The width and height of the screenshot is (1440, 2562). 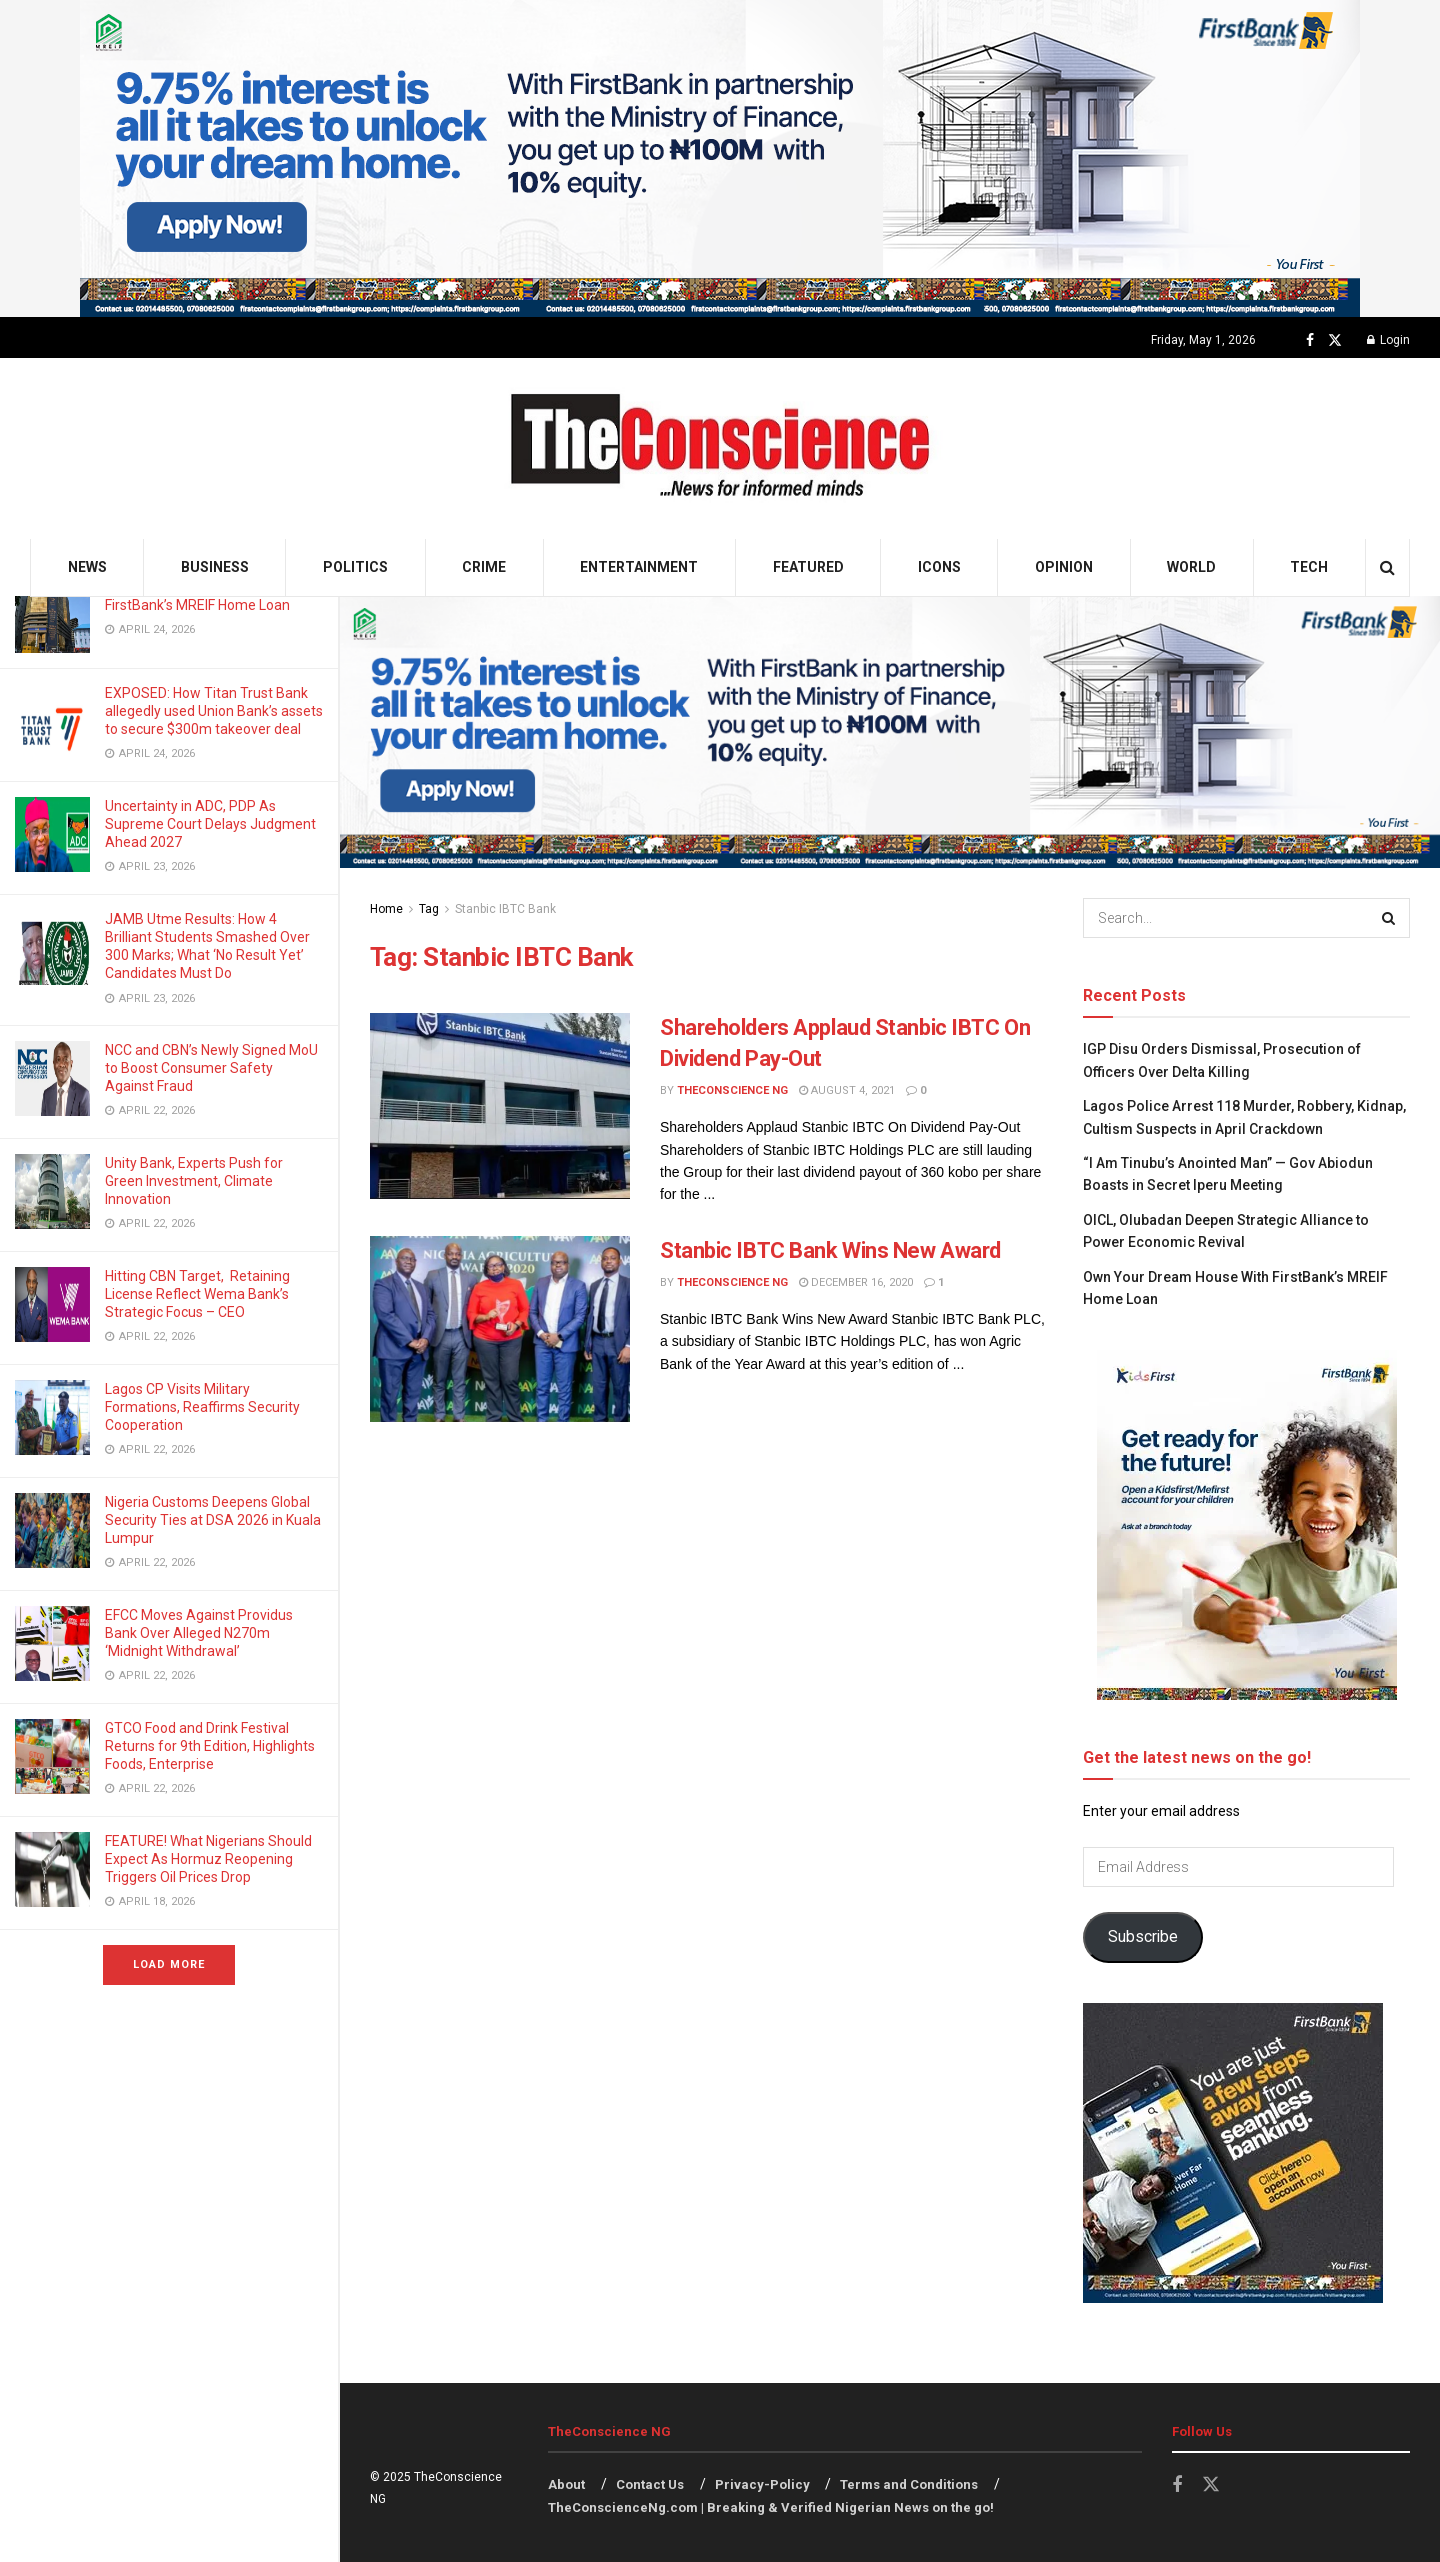 I want to click on Politics, so click(x=355, y=567).